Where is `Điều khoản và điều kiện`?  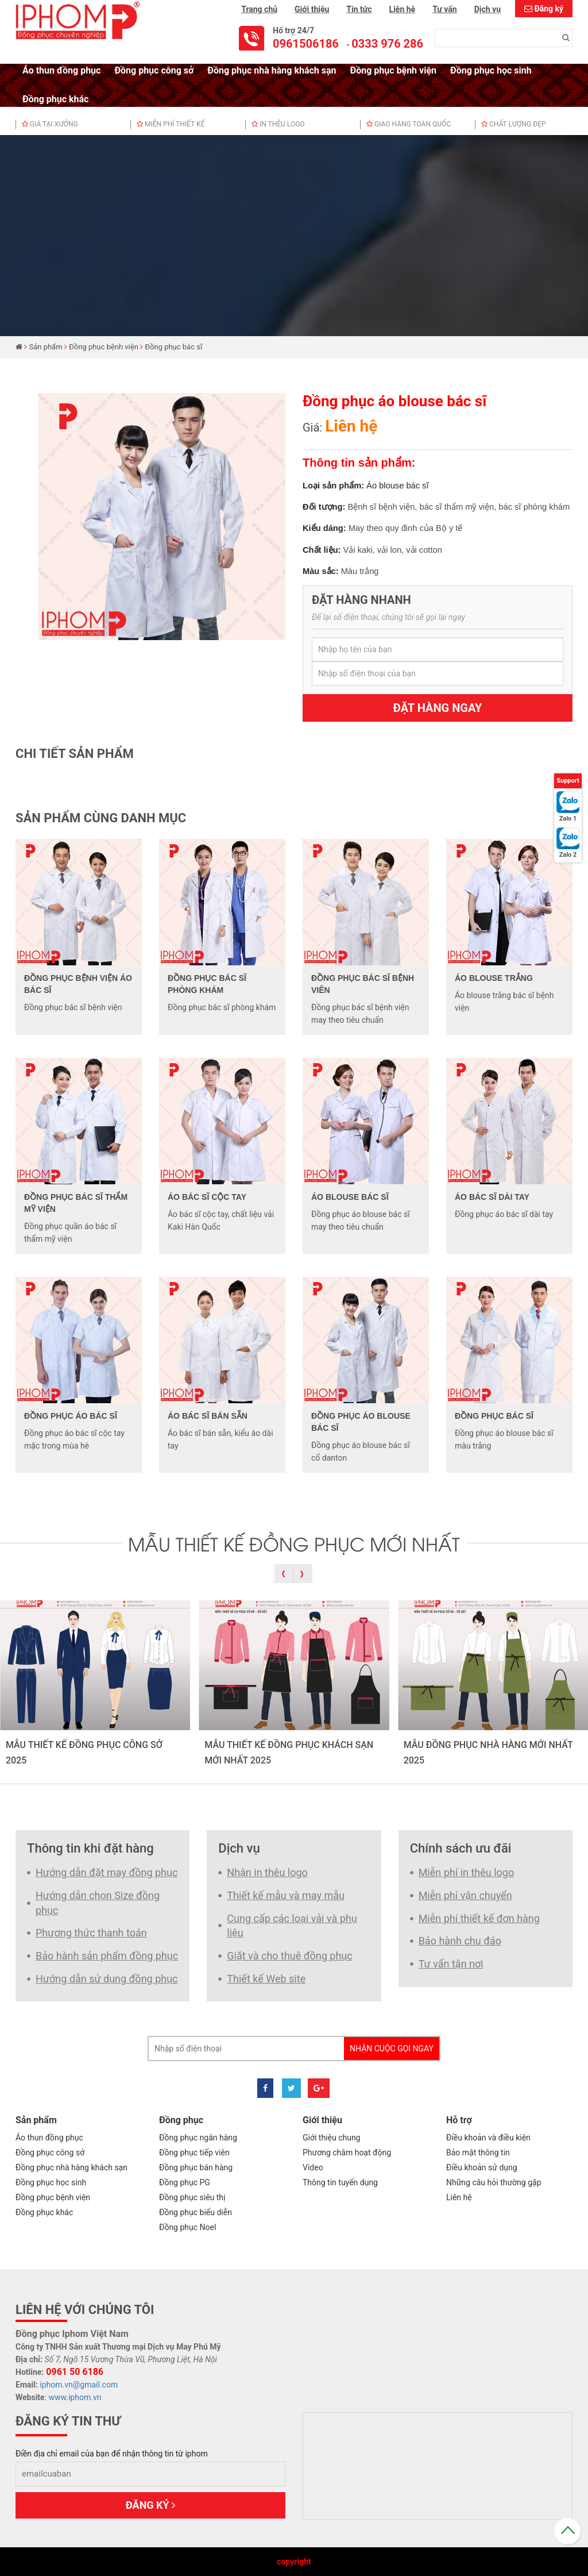 Điều khoản và điều kiện is located at coordinates (488, 2137).